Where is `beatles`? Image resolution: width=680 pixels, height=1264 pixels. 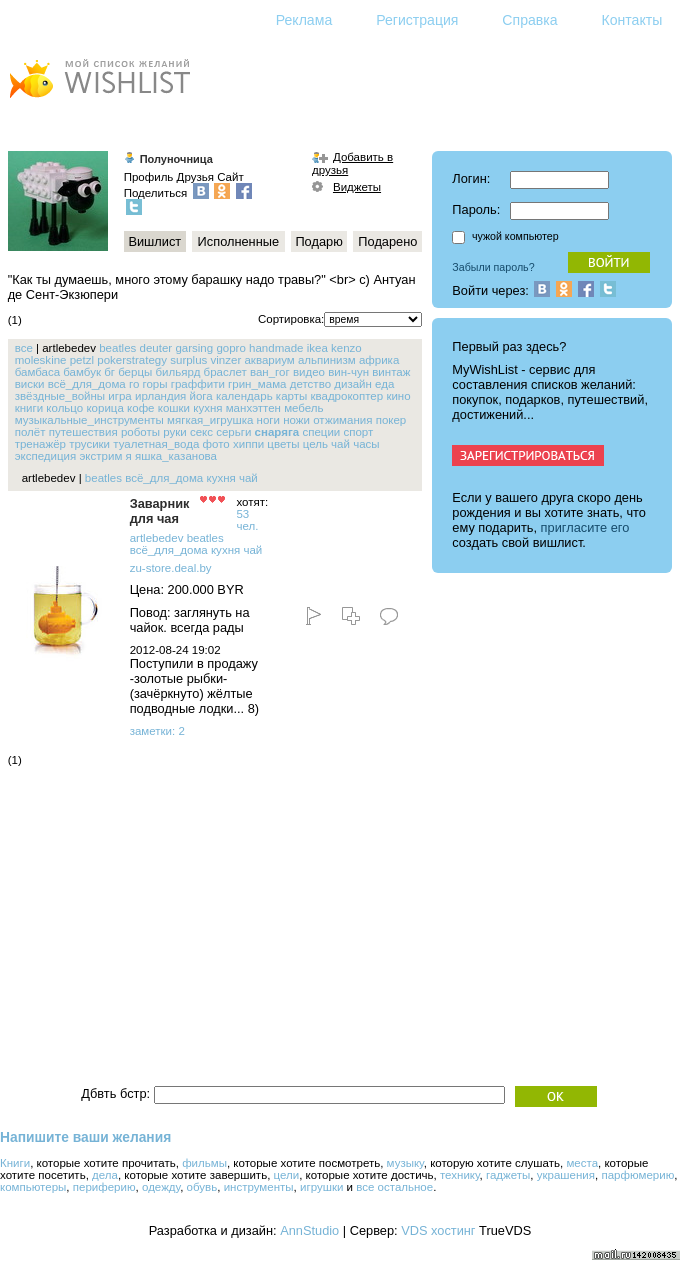 beatles is located at coordinates (117, 348).